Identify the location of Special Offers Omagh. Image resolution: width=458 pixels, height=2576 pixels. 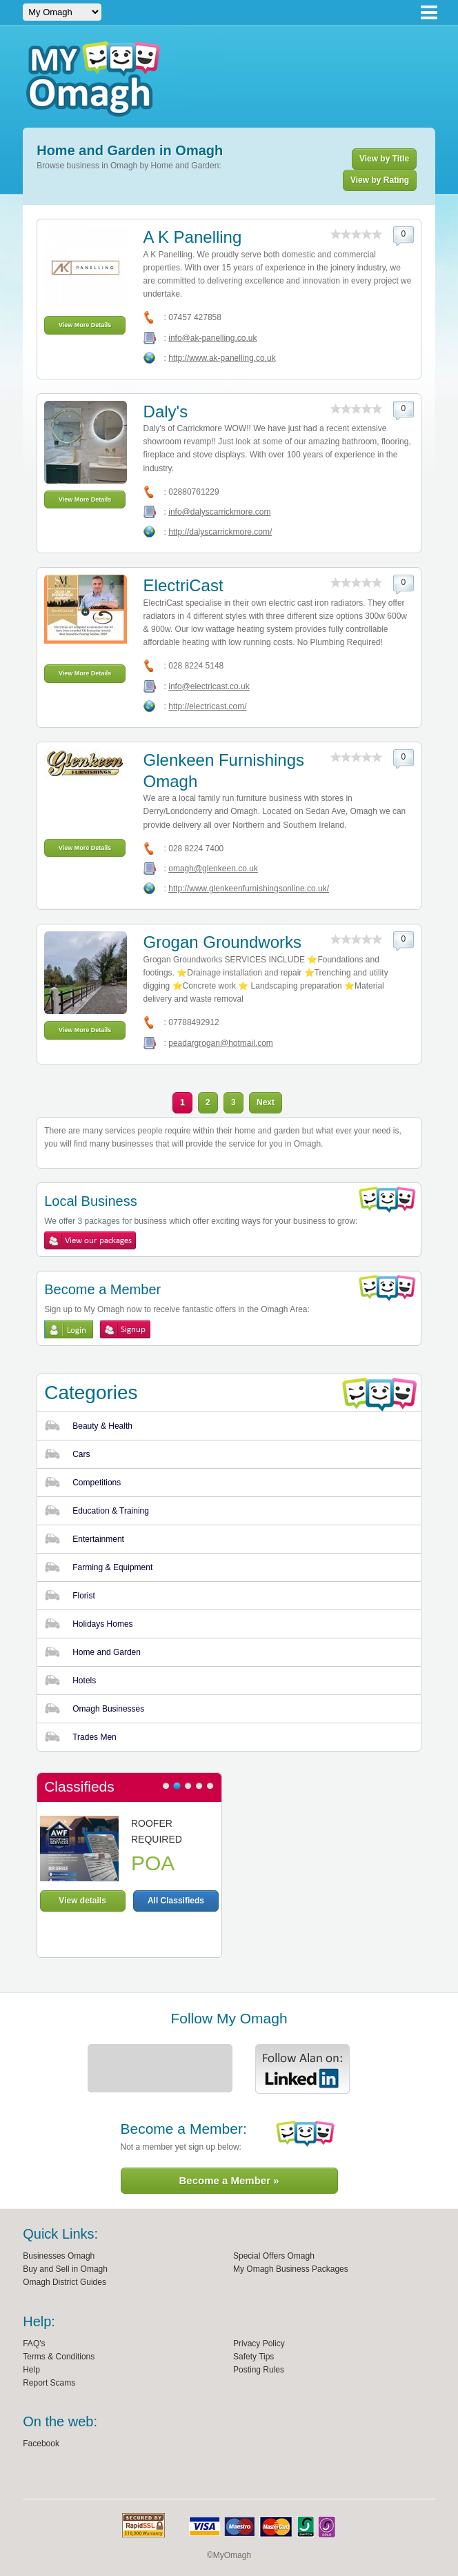
(274, 2256).